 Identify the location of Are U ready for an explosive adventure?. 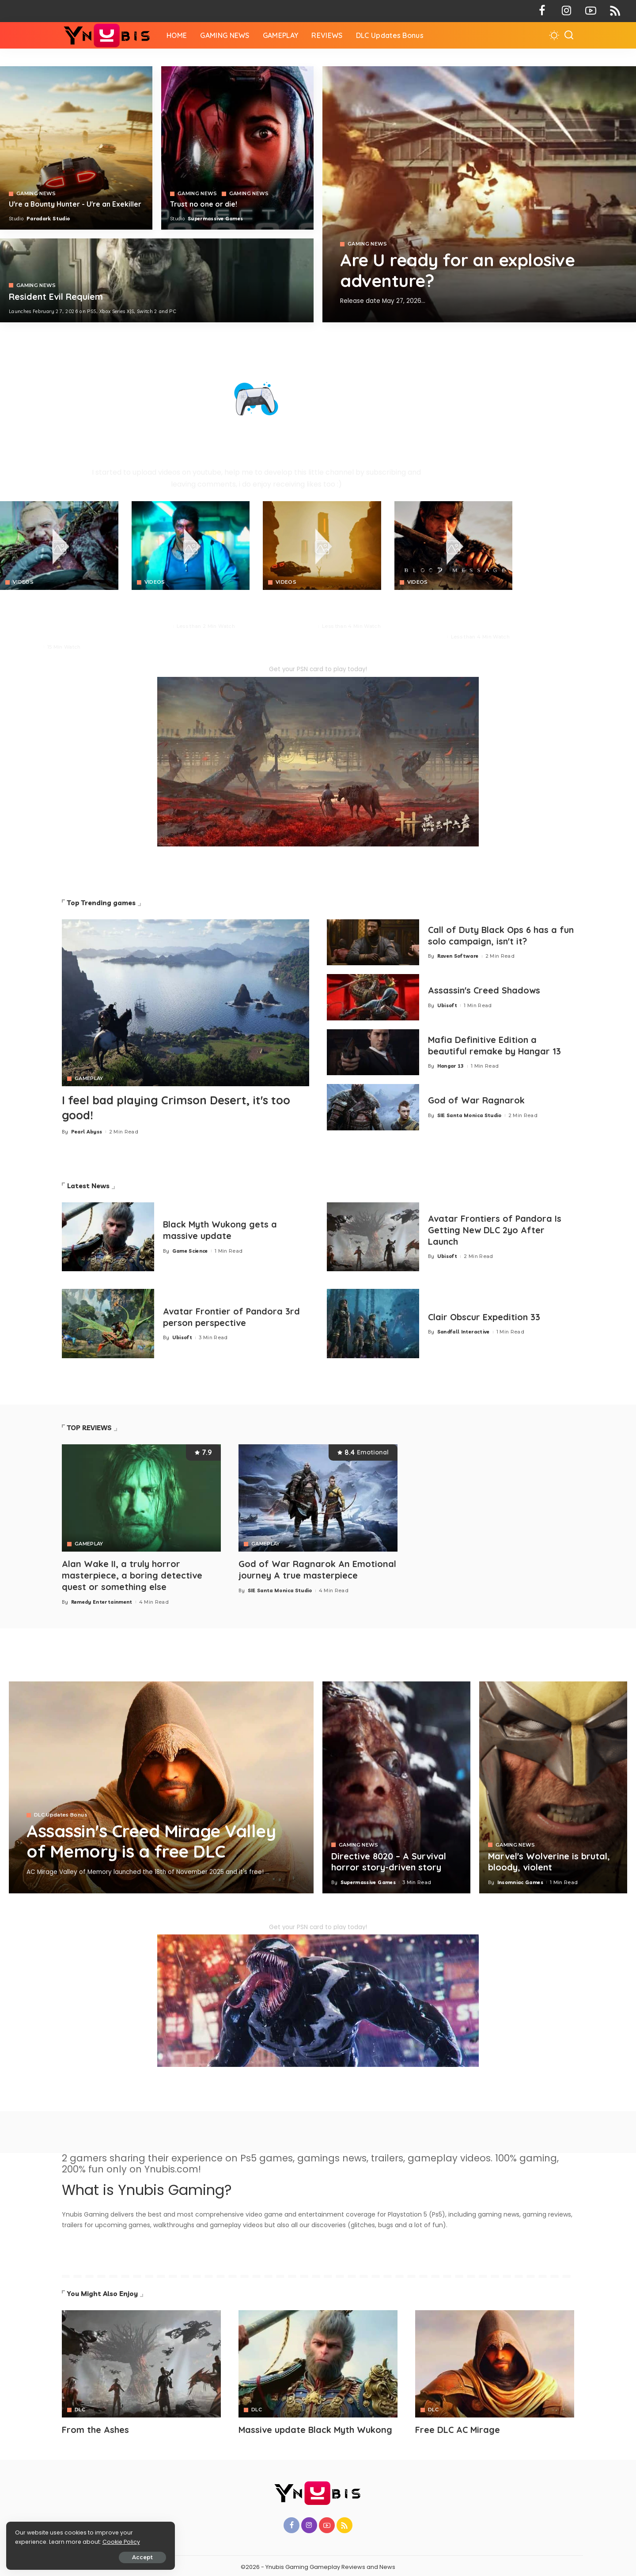
(460, 270).